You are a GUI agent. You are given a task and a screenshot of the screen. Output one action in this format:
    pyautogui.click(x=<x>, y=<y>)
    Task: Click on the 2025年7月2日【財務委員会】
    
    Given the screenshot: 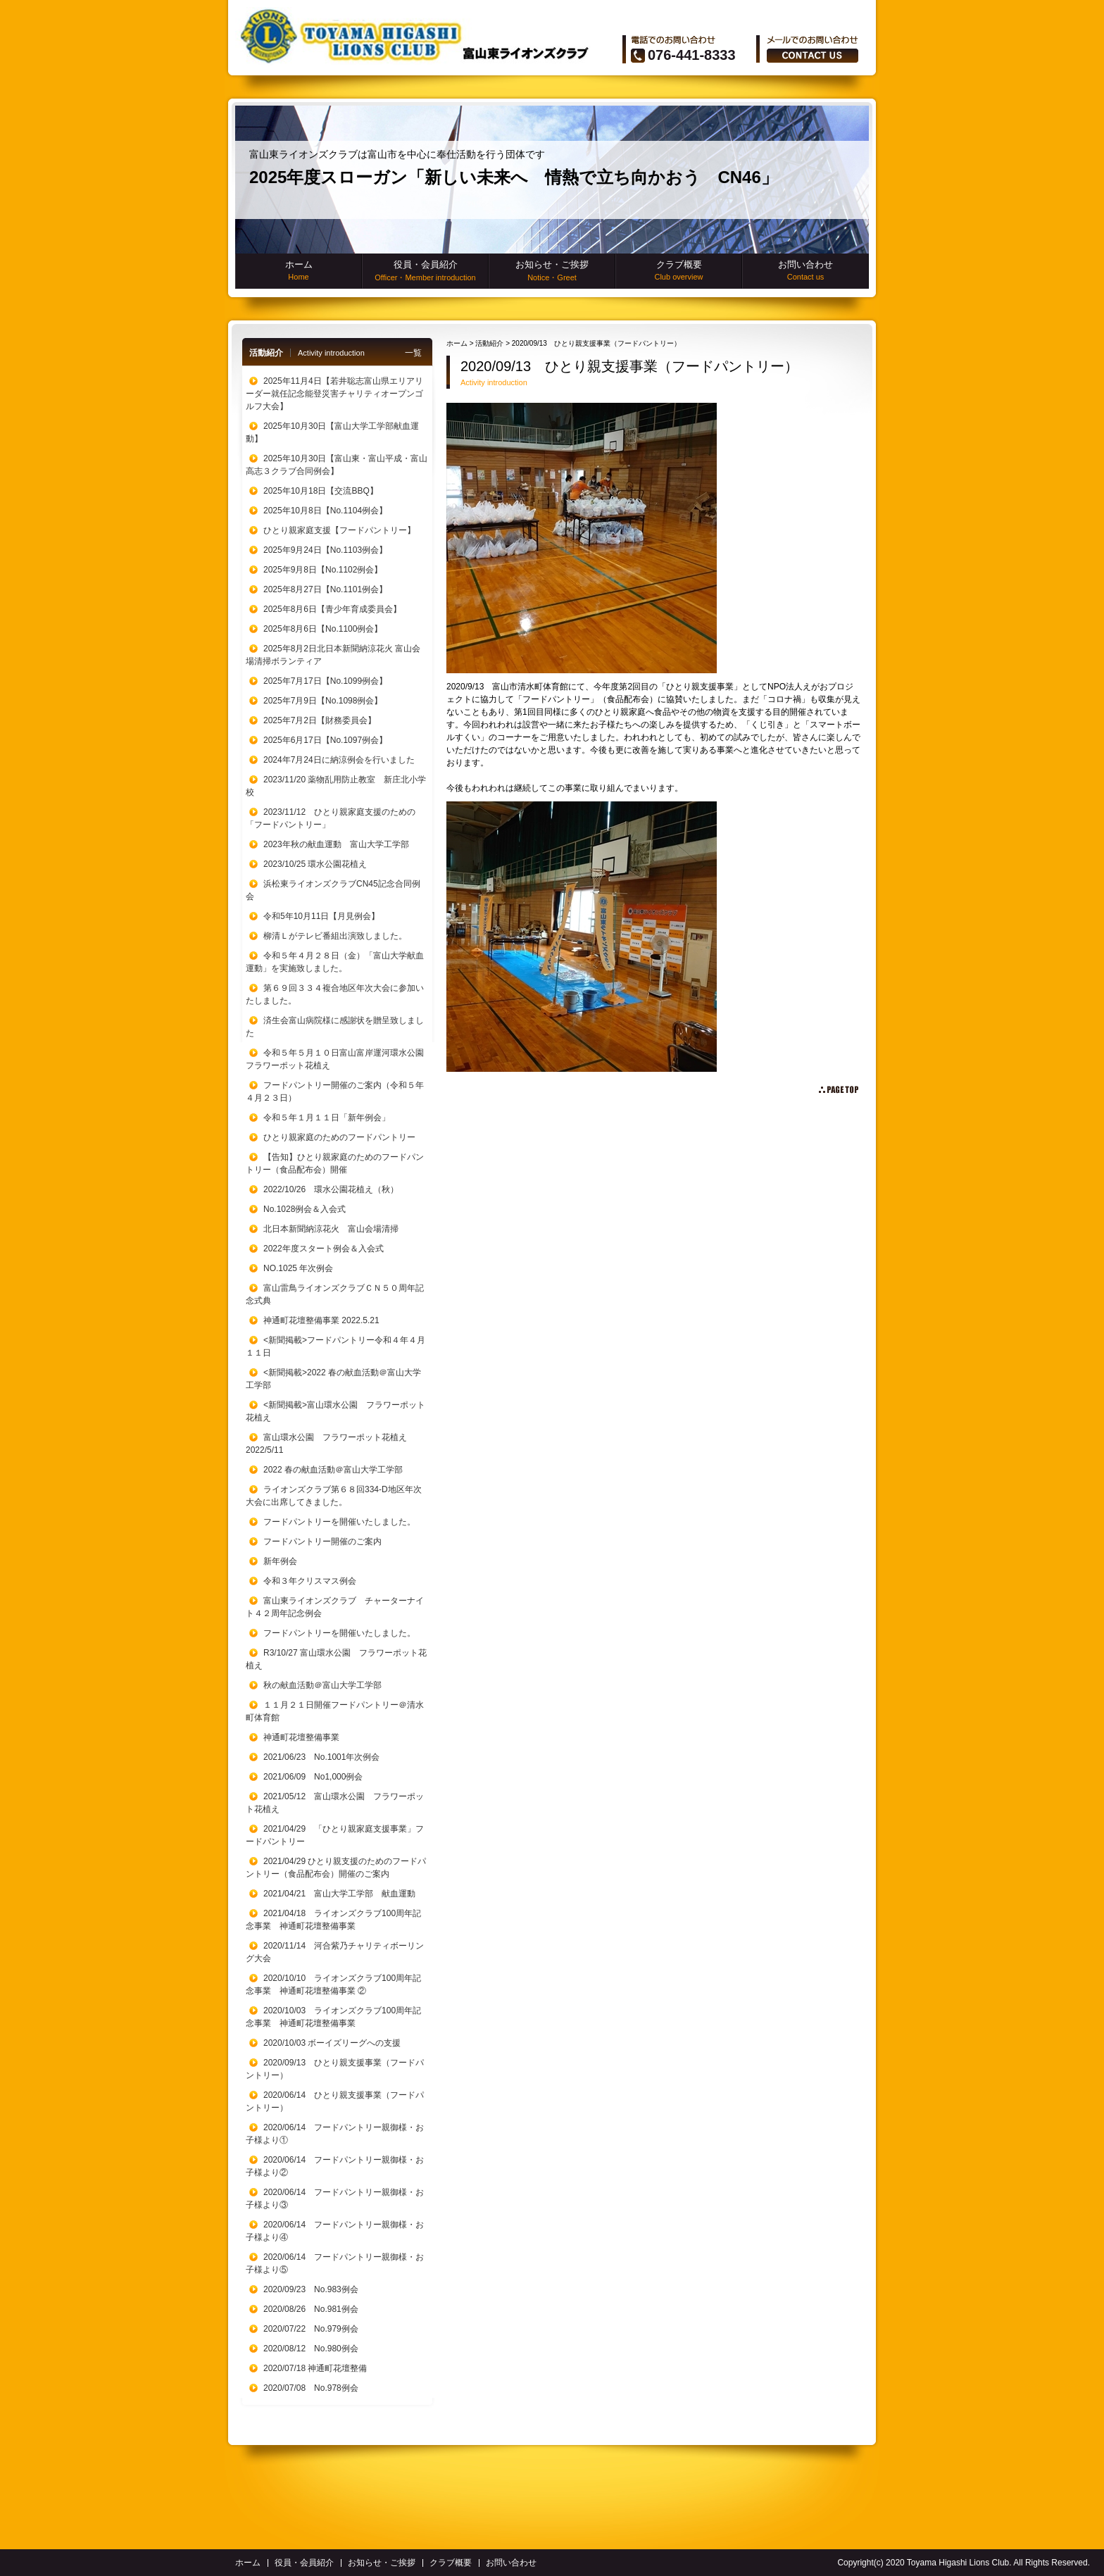 What is the action you would take?
    pyautogui.click(x=319, y=720)
    